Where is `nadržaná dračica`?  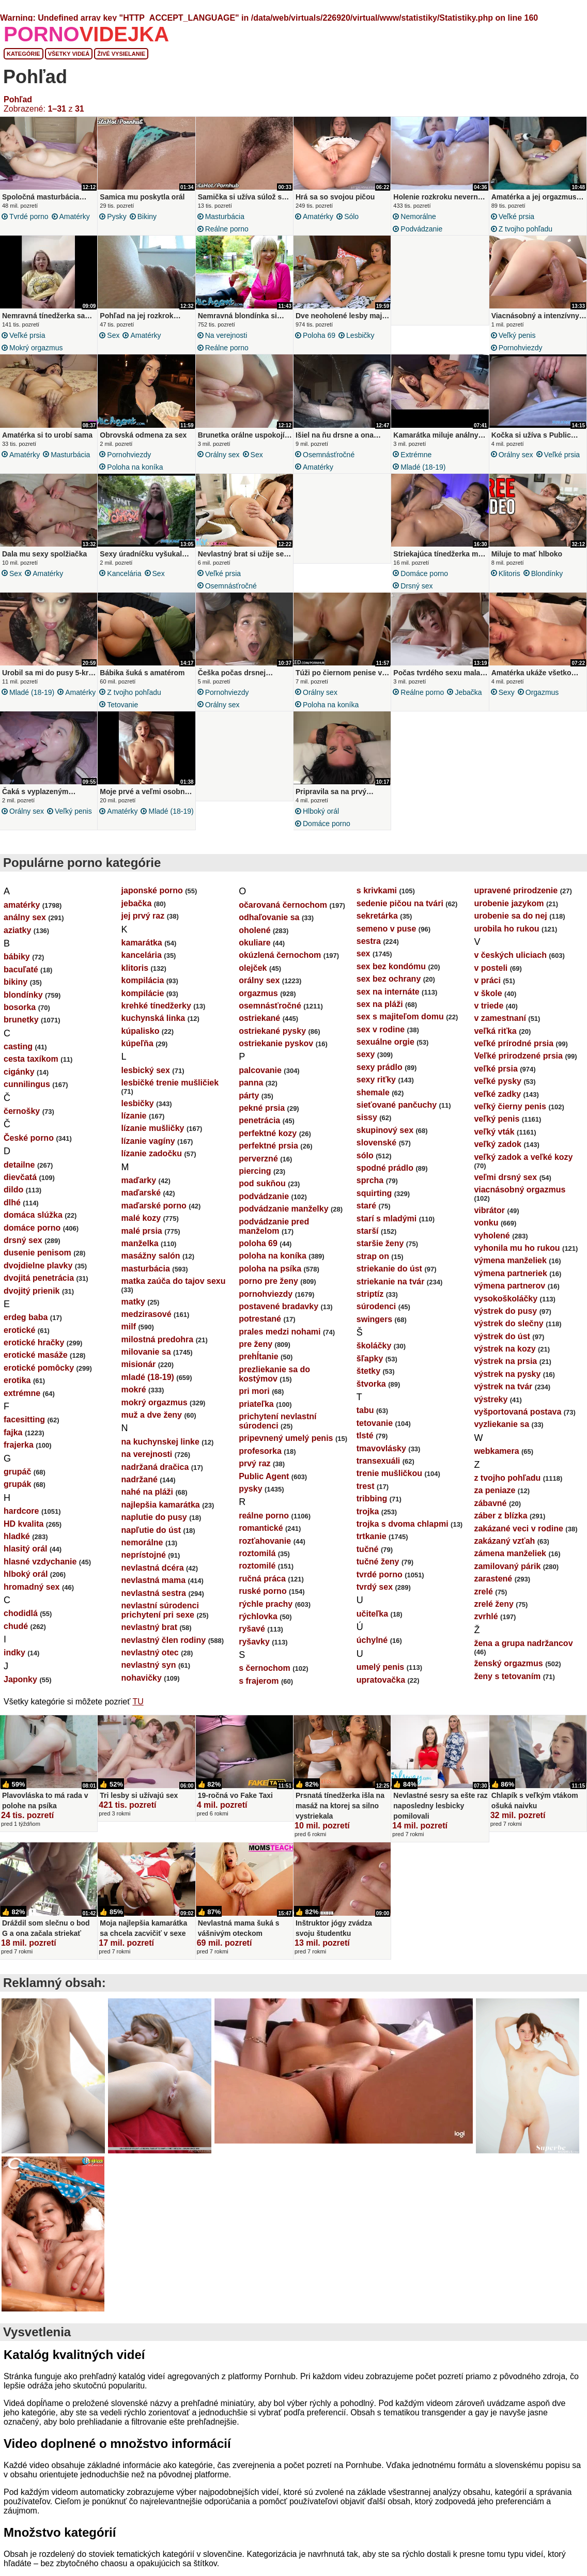 nadržaná dračica is located at coordinates (155, 1476).